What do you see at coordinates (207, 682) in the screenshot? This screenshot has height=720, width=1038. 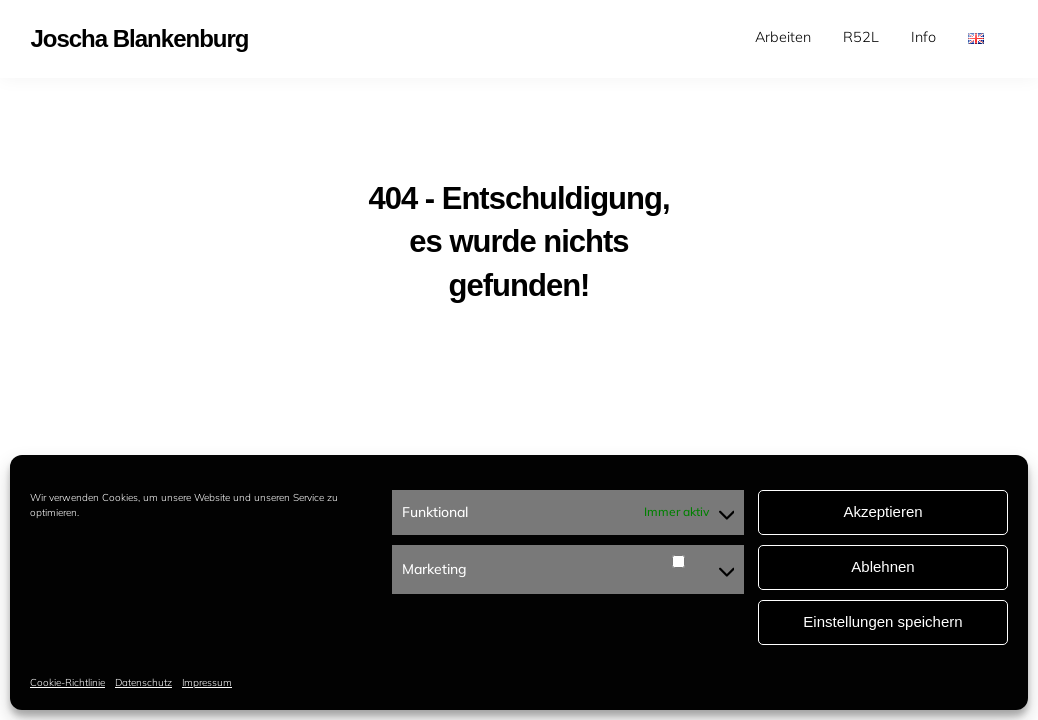 I see `Impressum` at bounding box center [207, 682].